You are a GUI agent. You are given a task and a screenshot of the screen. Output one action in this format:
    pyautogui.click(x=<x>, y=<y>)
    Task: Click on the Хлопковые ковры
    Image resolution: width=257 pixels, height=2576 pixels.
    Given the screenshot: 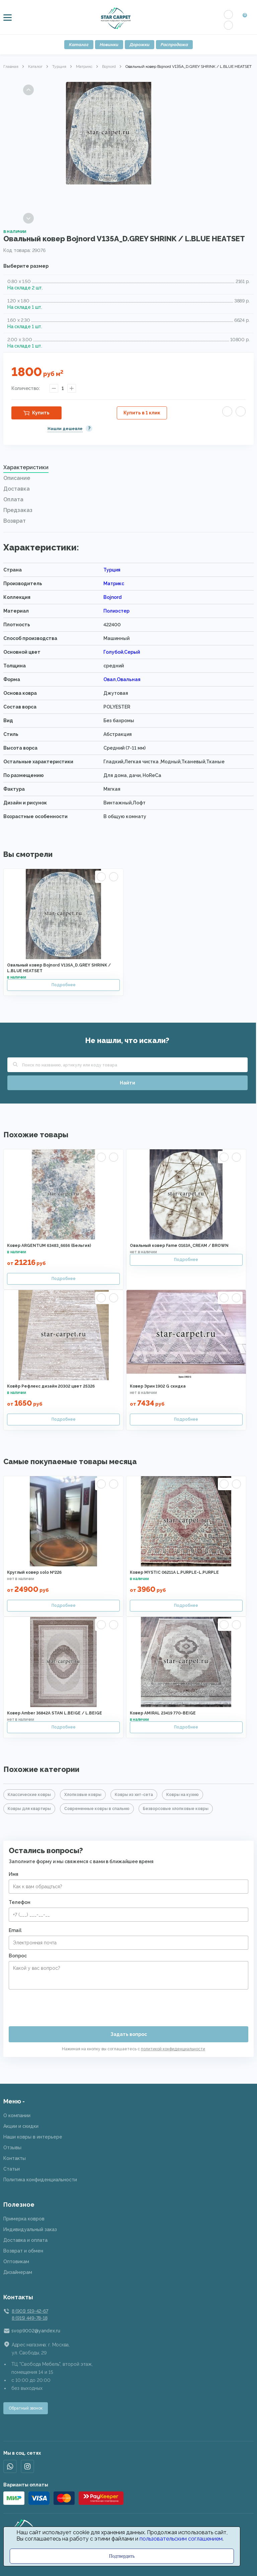 What is the action you would take?
    pyautogui.click(x=82, y=1794)
    